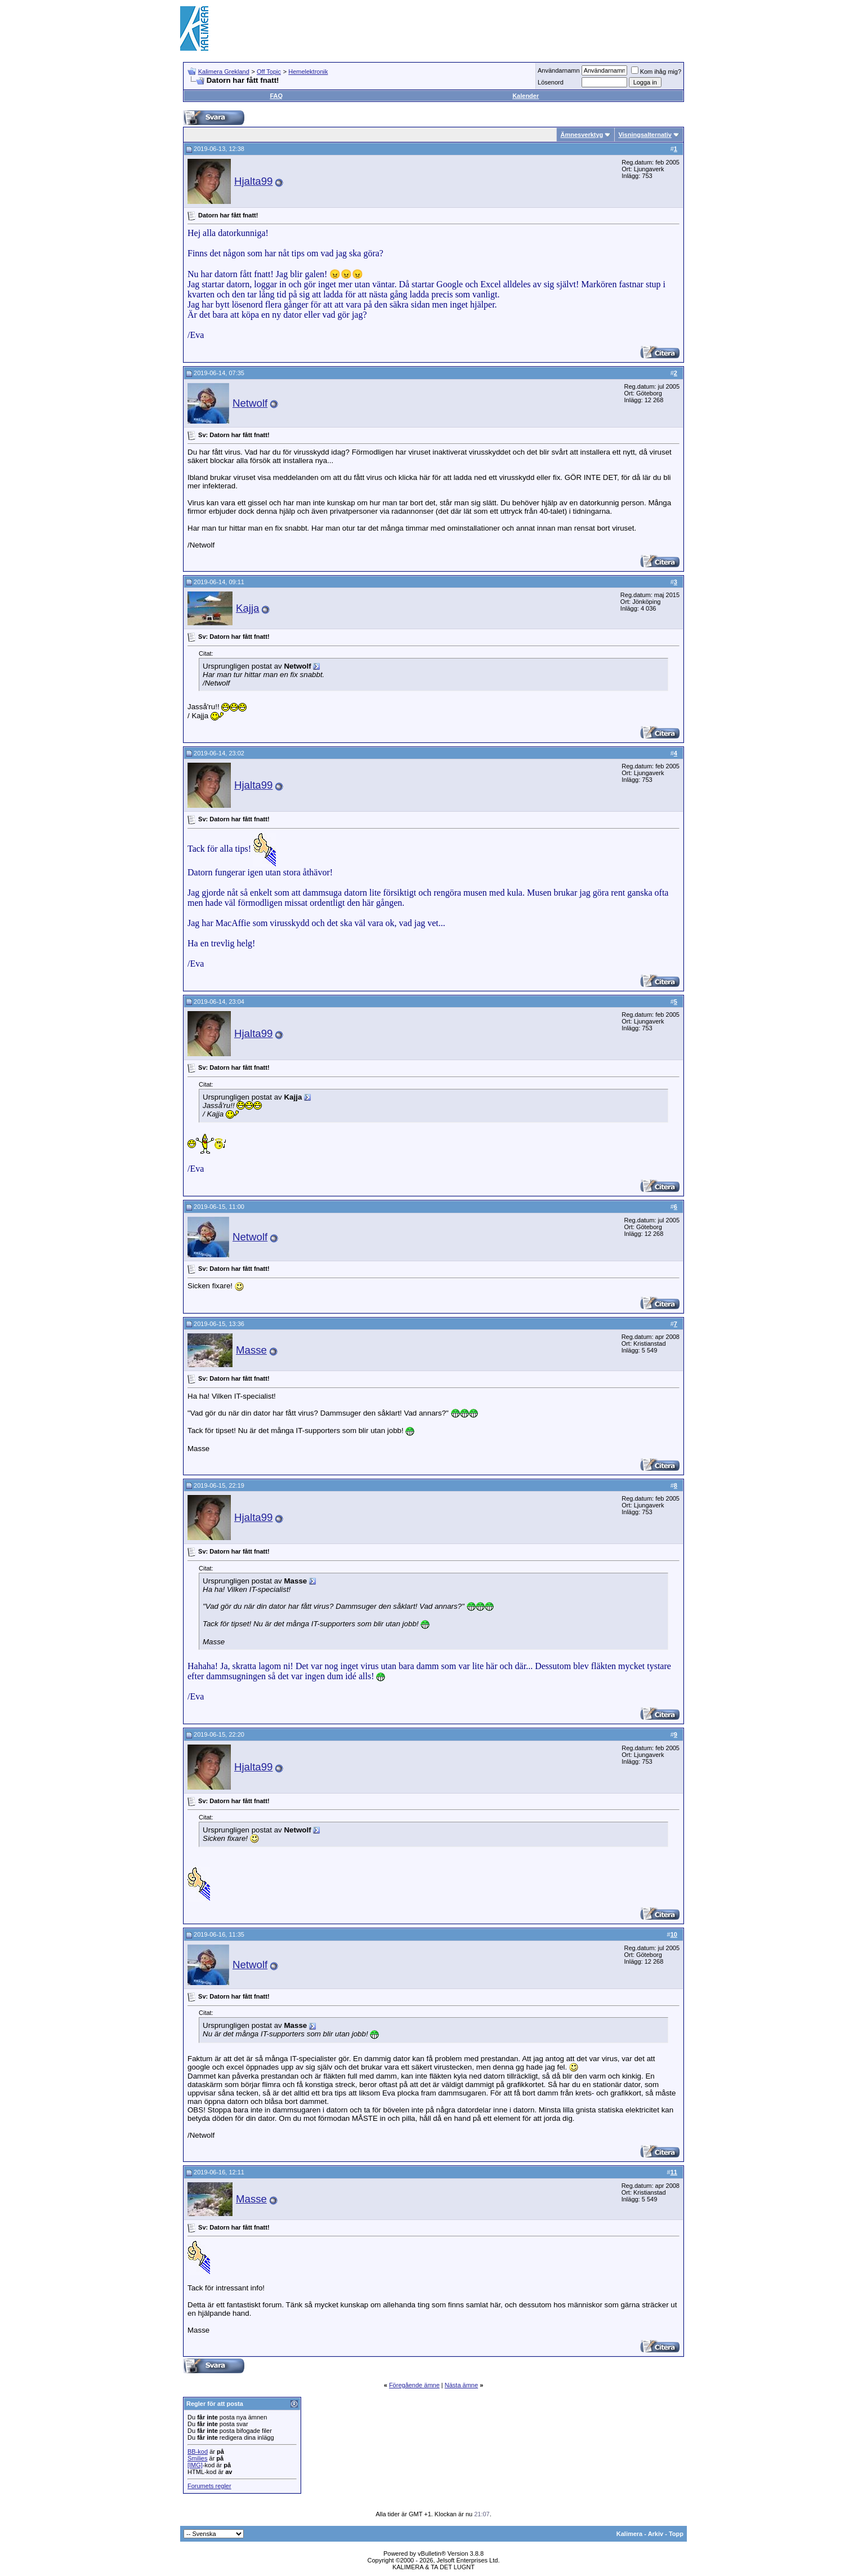 Image resolution: width=867 pixels, height=2576 pixels. What do you see at coordinates (251, 1350) in the screenshot?
I see `Masse` at bounding box center [251, 1350].